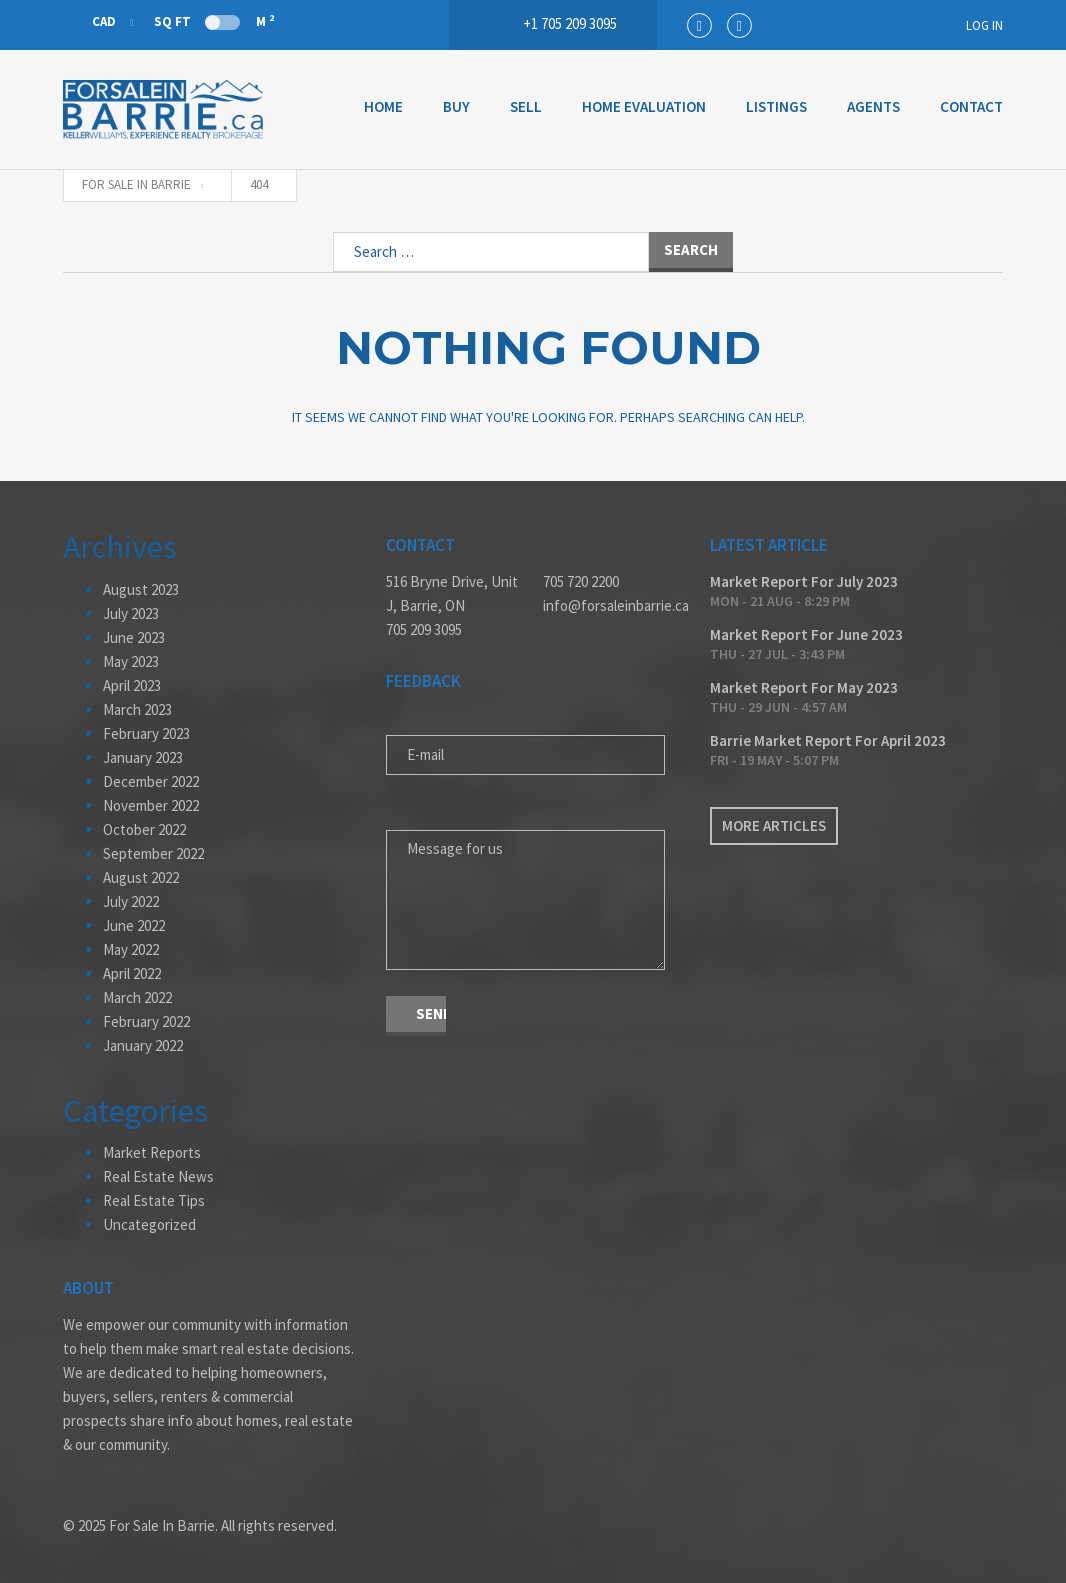 Image resolution: width=1066 pixels, height=1583 pixels. What do you see at coordinates (143, 757) in the screenshot?
I see `January 2023` at bounding box center [143, 757].